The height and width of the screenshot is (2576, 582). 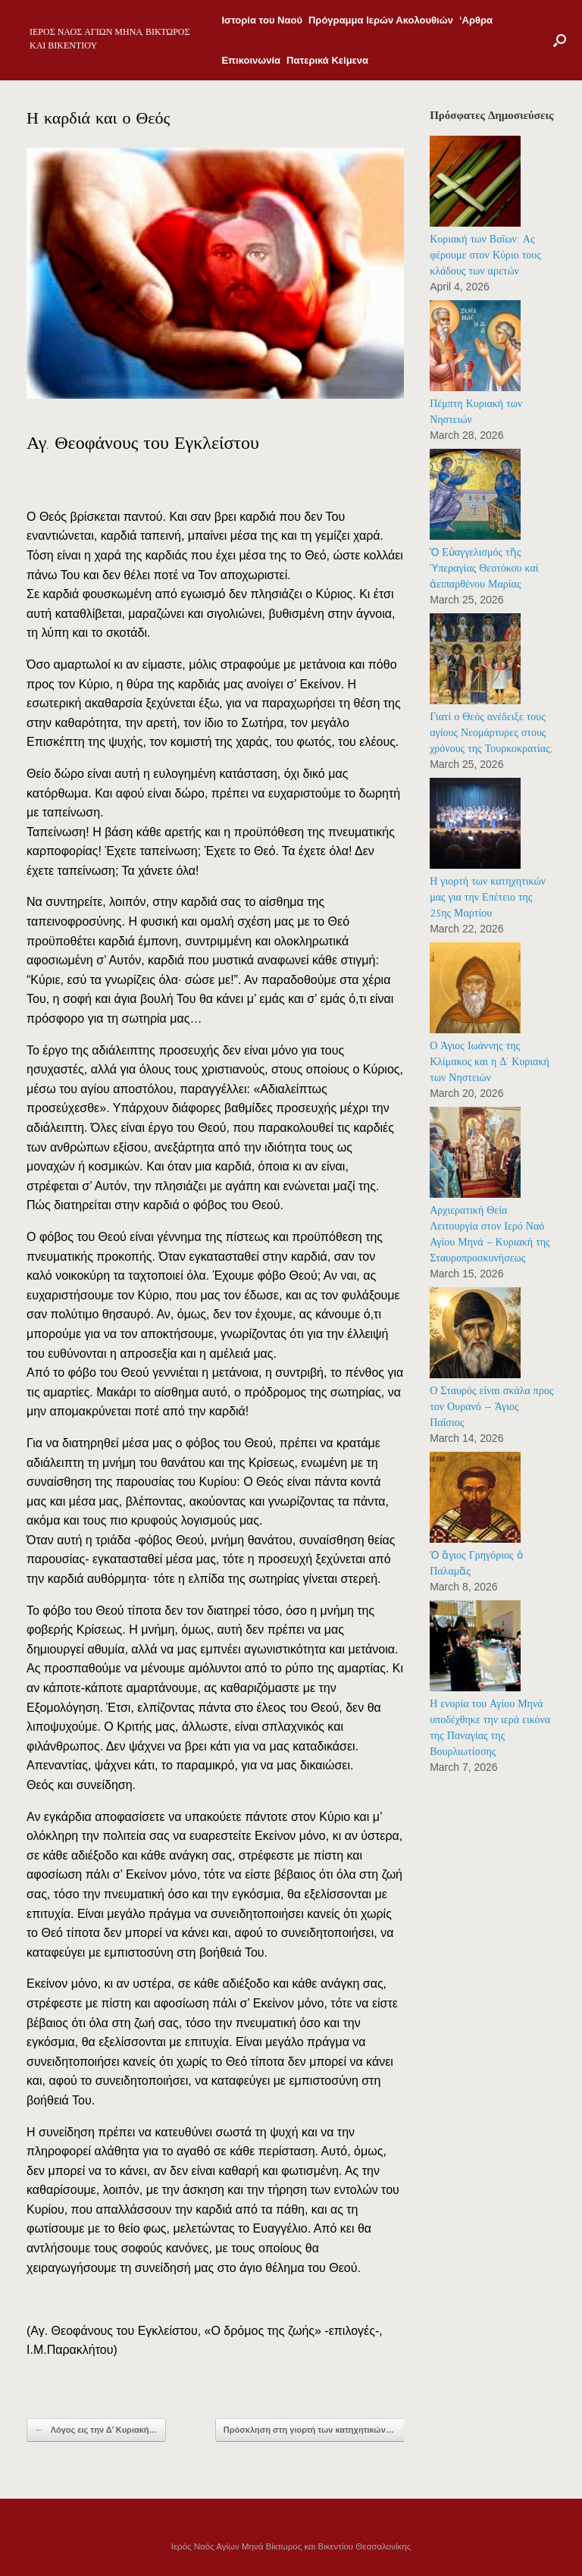 I want to click on Ιστορία του Ναού, so click(x=261, y=20).